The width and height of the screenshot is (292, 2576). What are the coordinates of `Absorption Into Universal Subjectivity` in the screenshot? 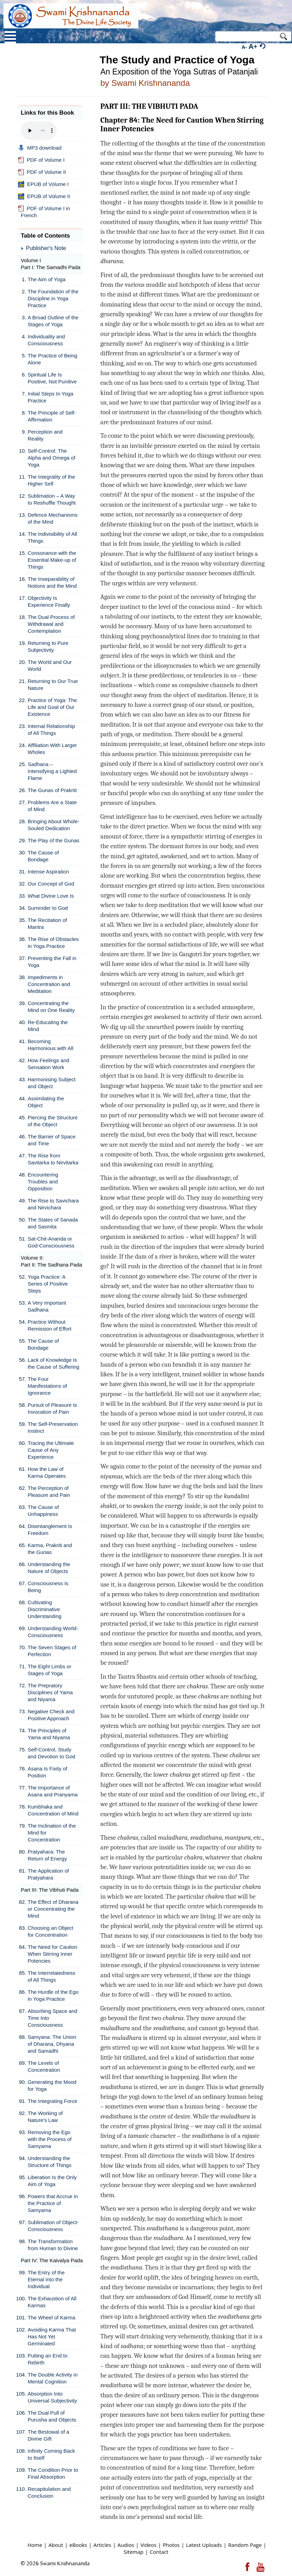 It's located at (52, 2397).